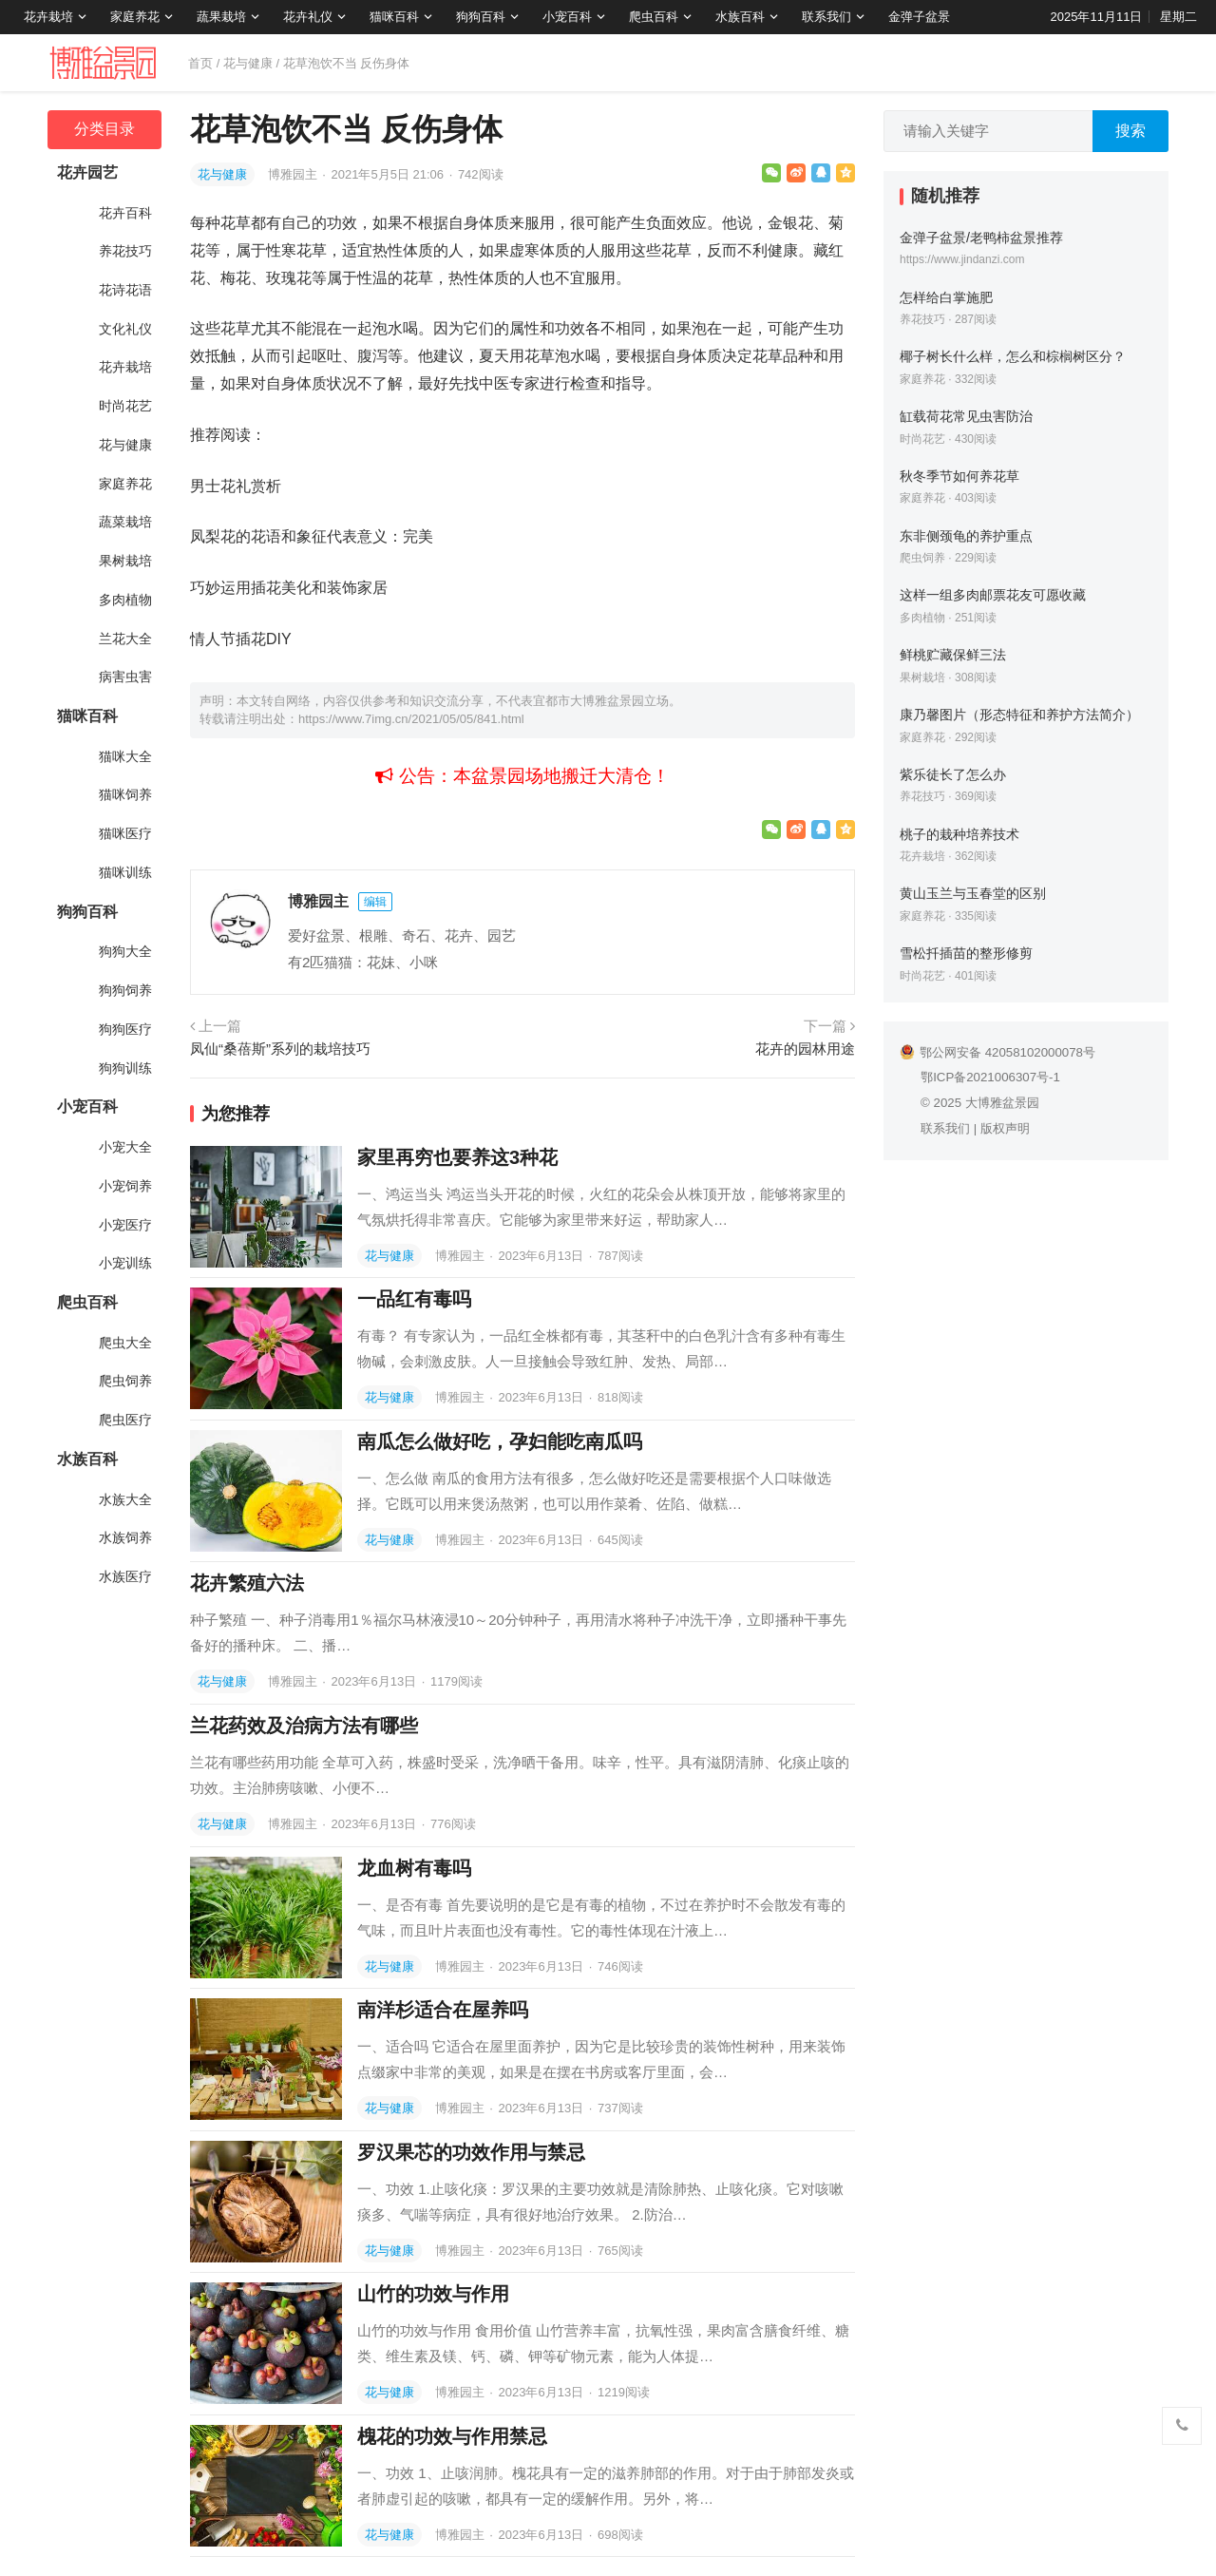  What do you see at coordinates (125, 289) in the screenshot?
I see `花诗花语` at bounding box center [125, 289].